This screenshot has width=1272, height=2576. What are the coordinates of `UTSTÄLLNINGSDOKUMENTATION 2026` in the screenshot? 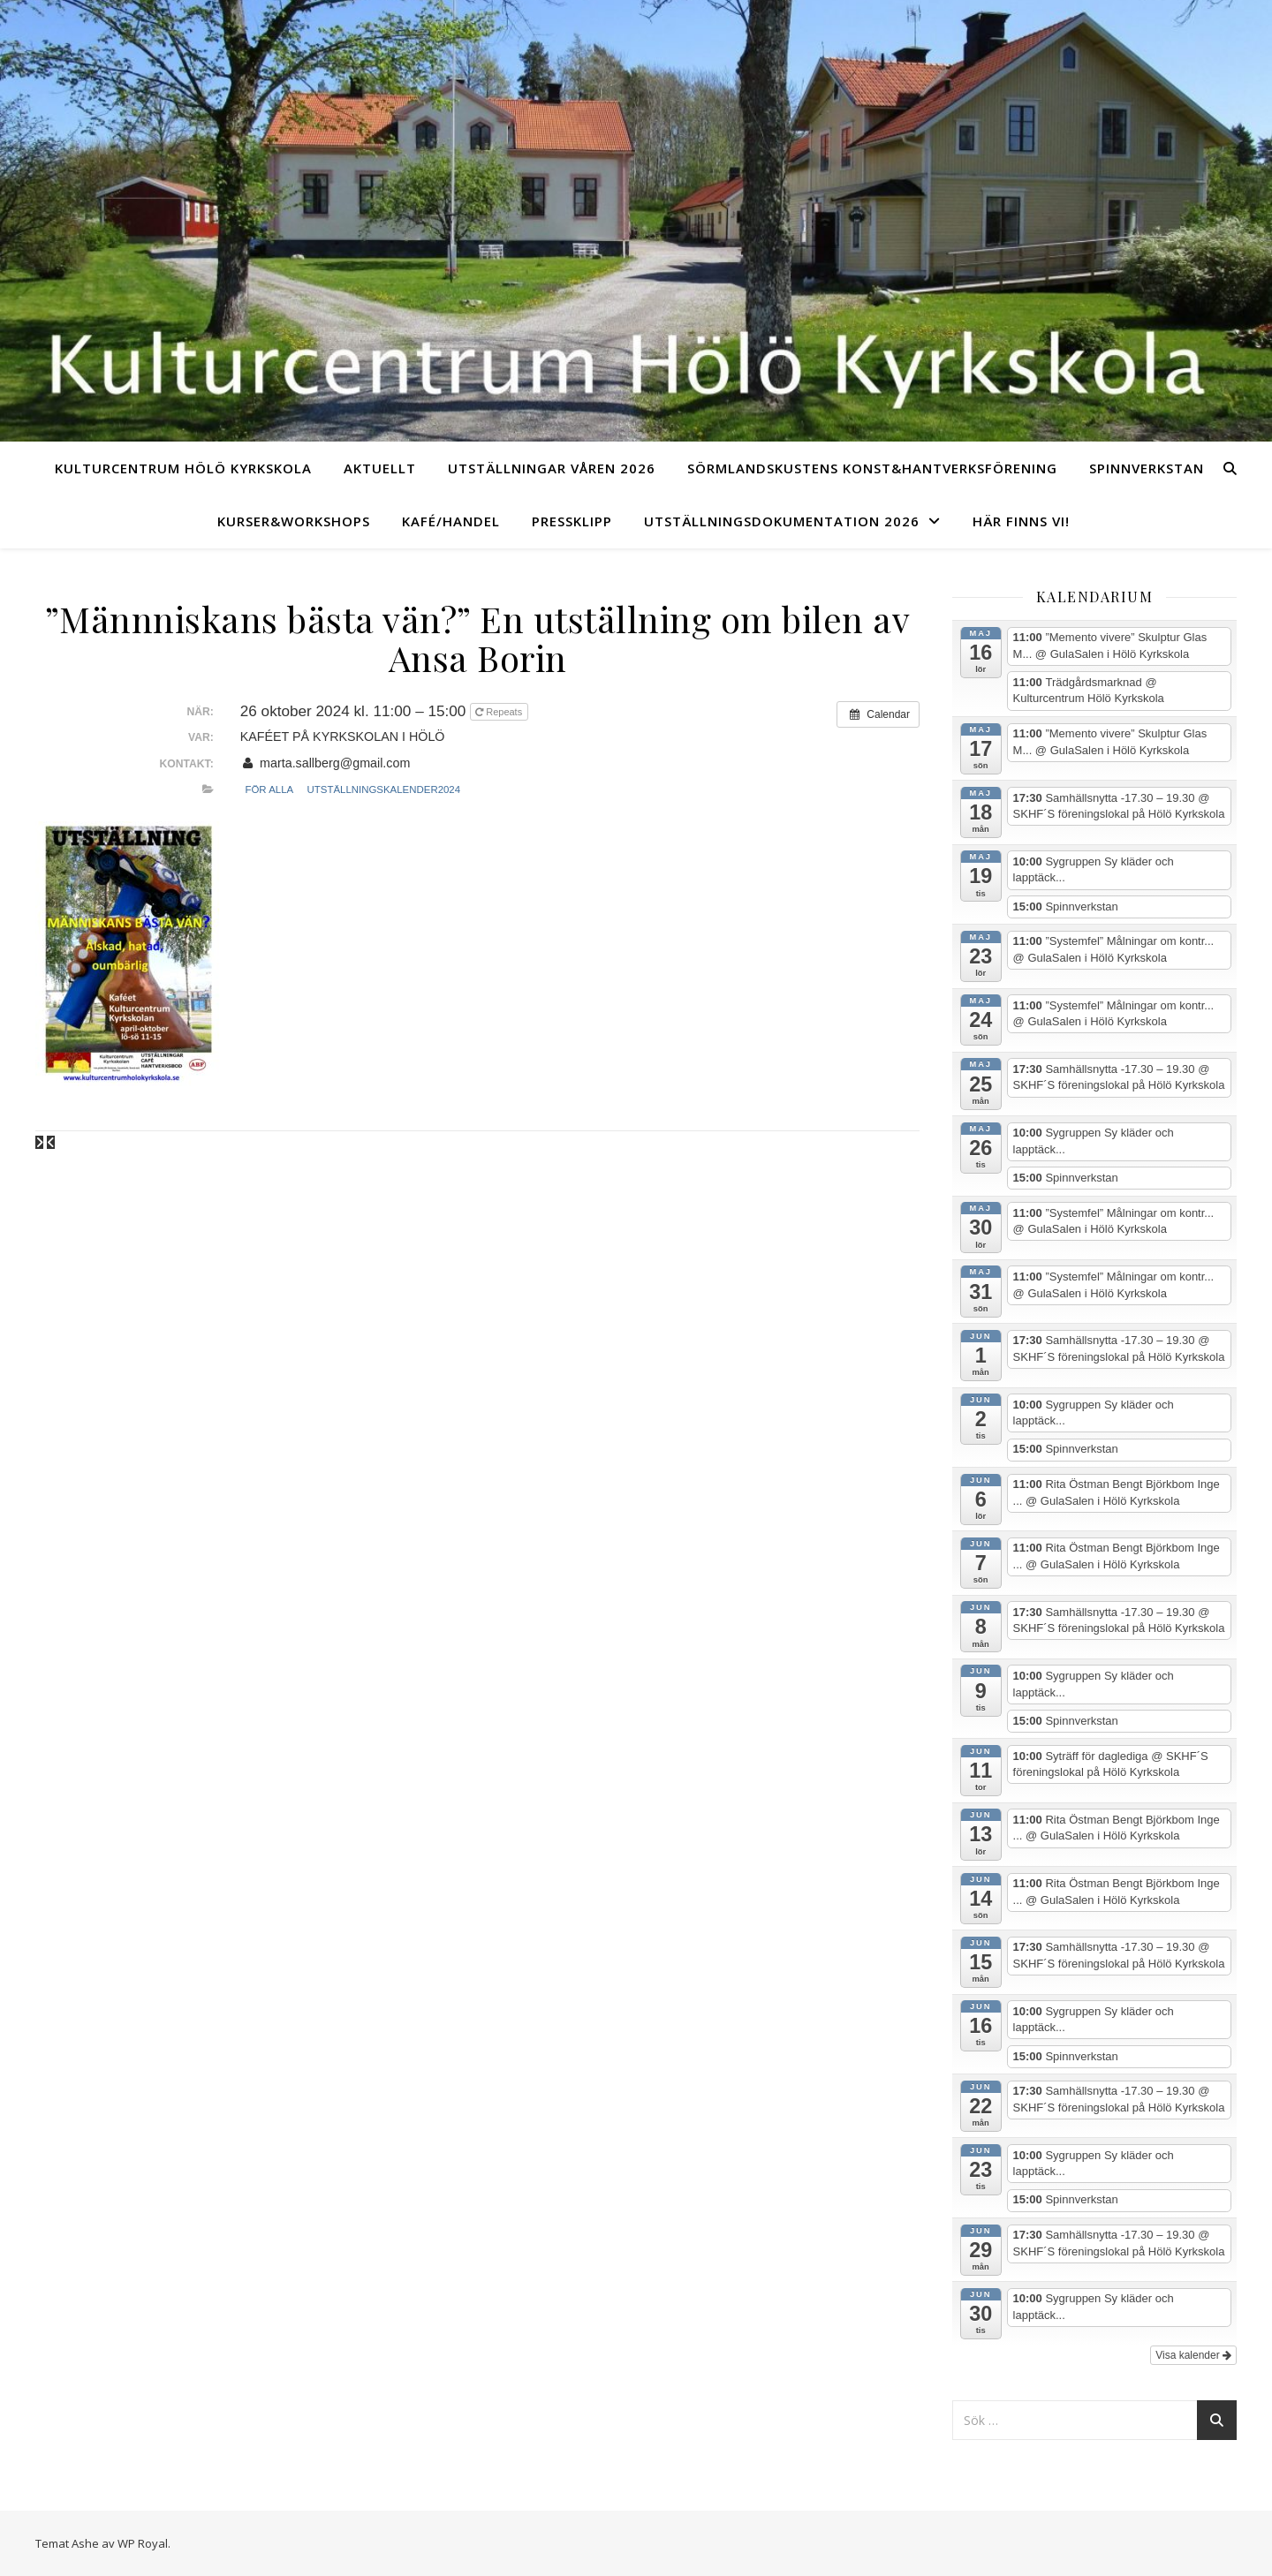 It's located at (782, 521).